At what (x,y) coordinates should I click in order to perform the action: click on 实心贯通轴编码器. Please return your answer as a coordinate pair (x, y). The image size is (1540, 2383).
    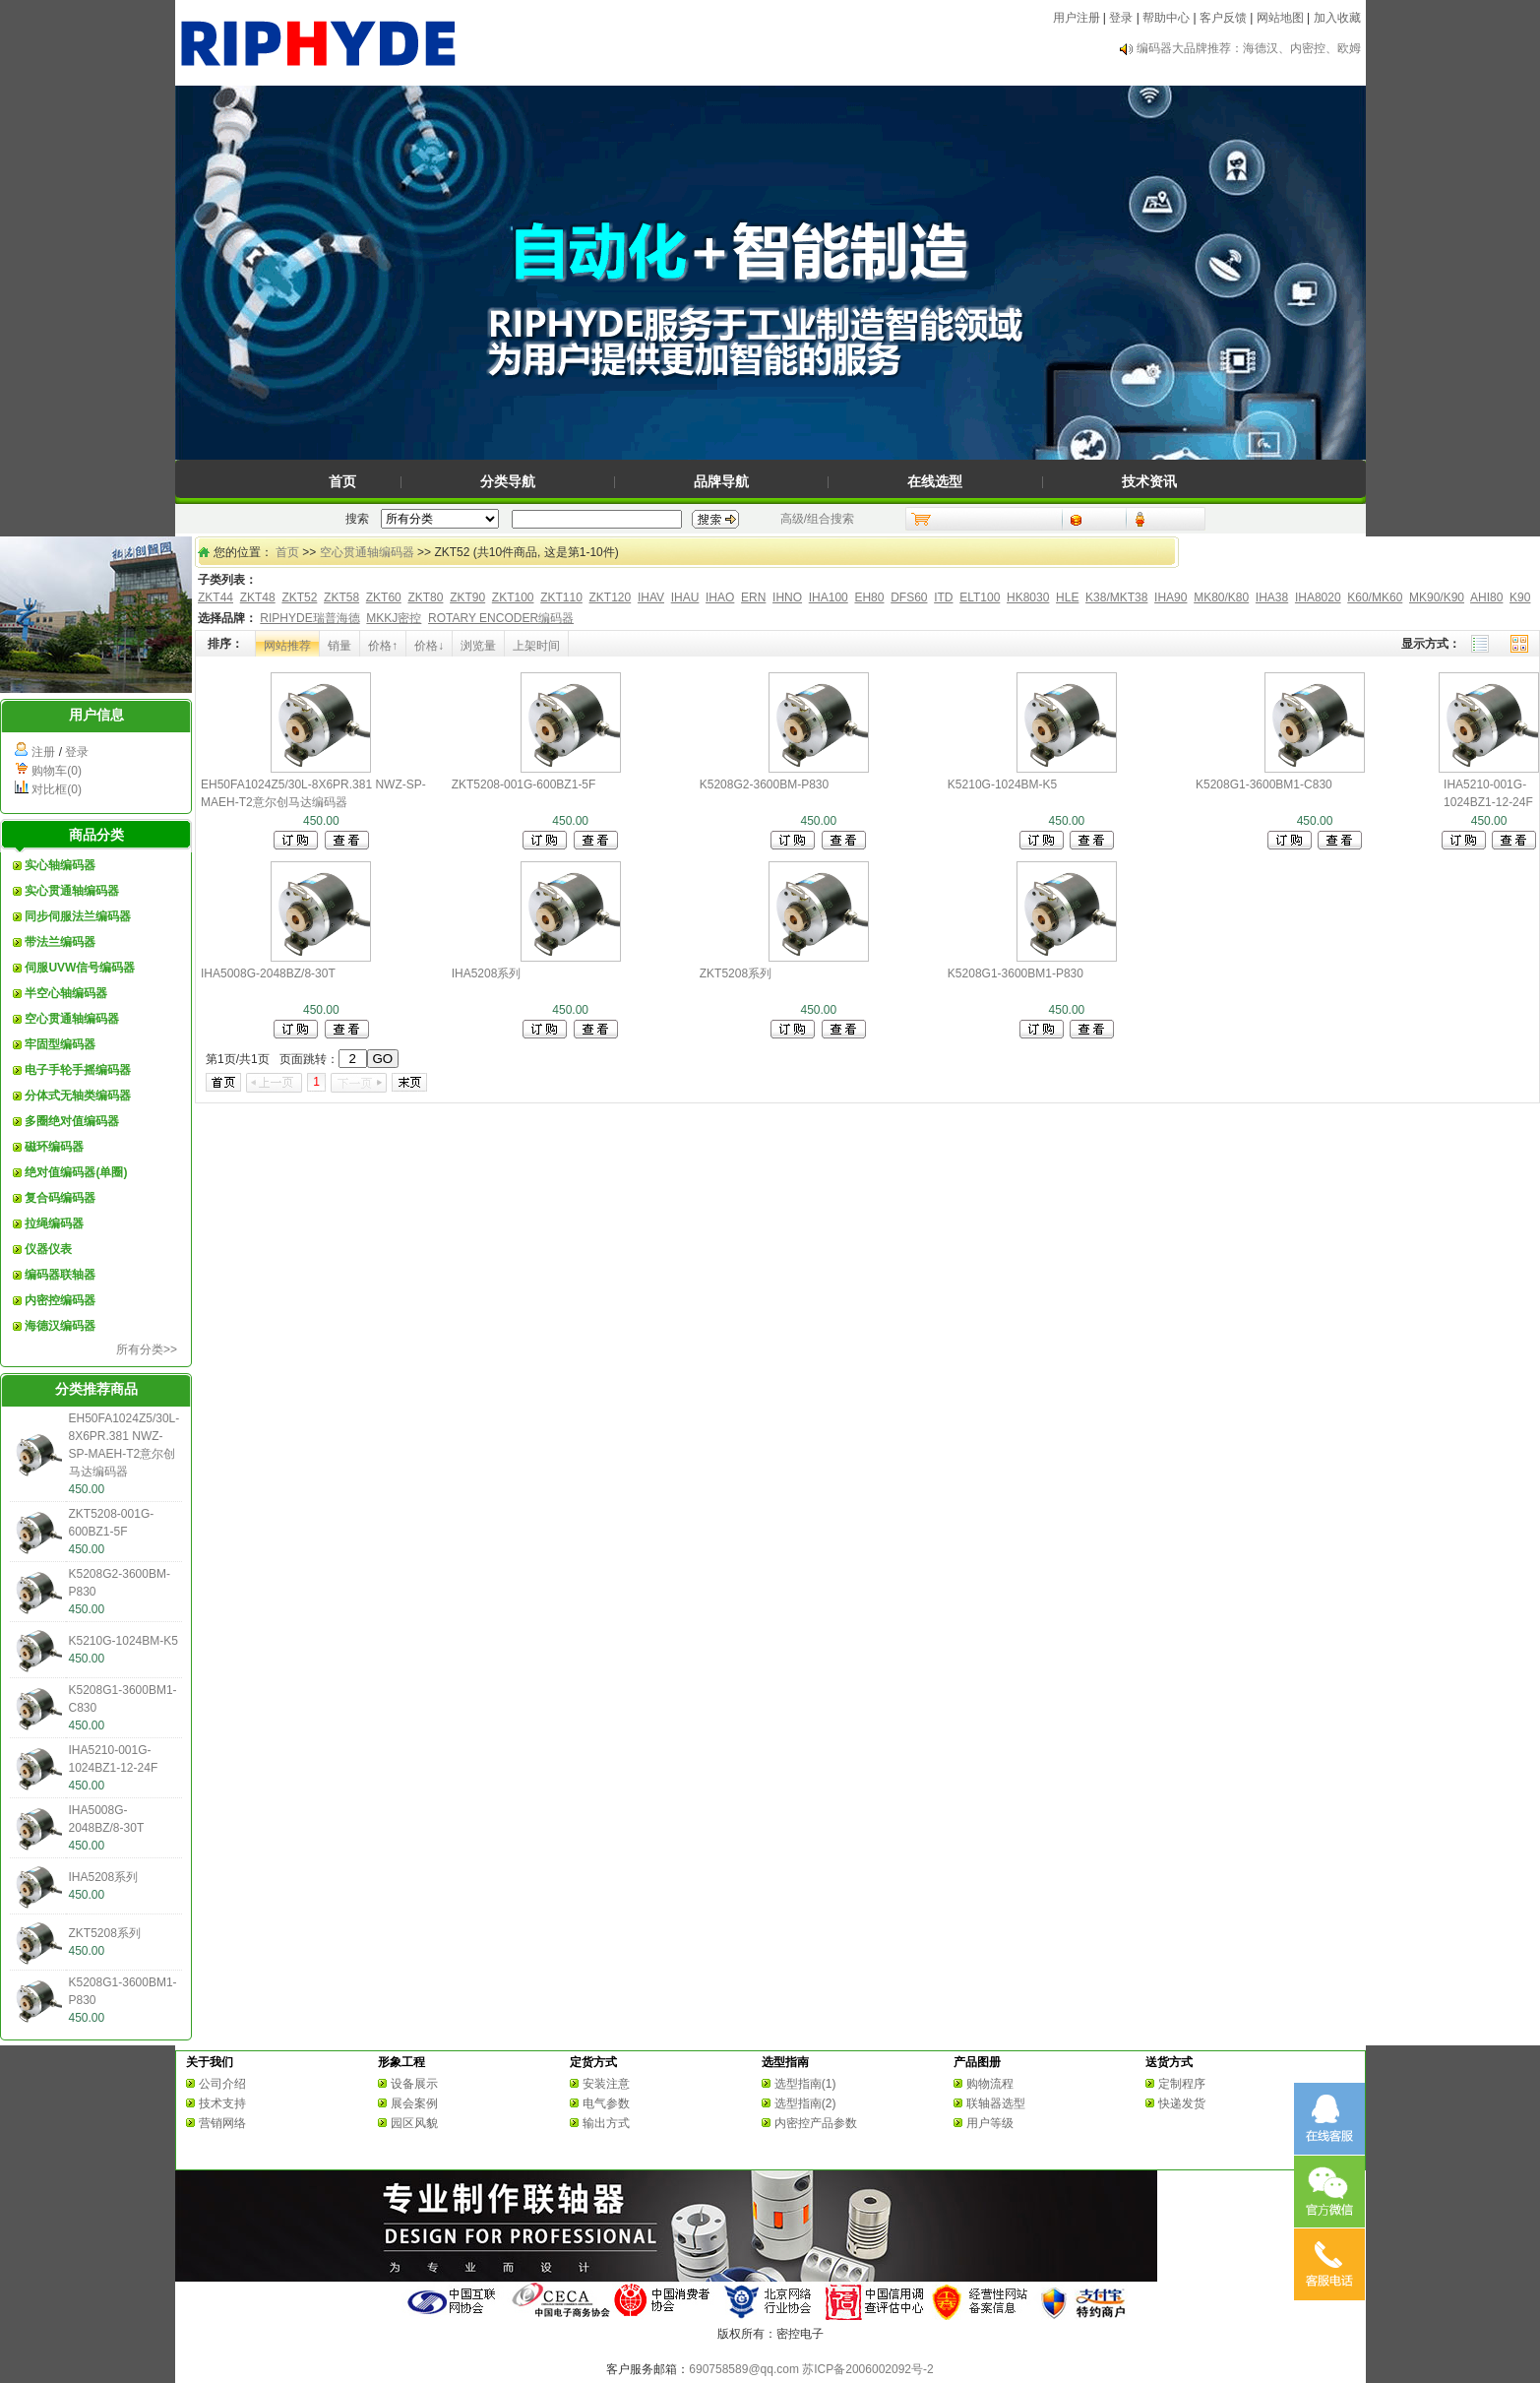
    Looking at the image, I should click on (72, 891).